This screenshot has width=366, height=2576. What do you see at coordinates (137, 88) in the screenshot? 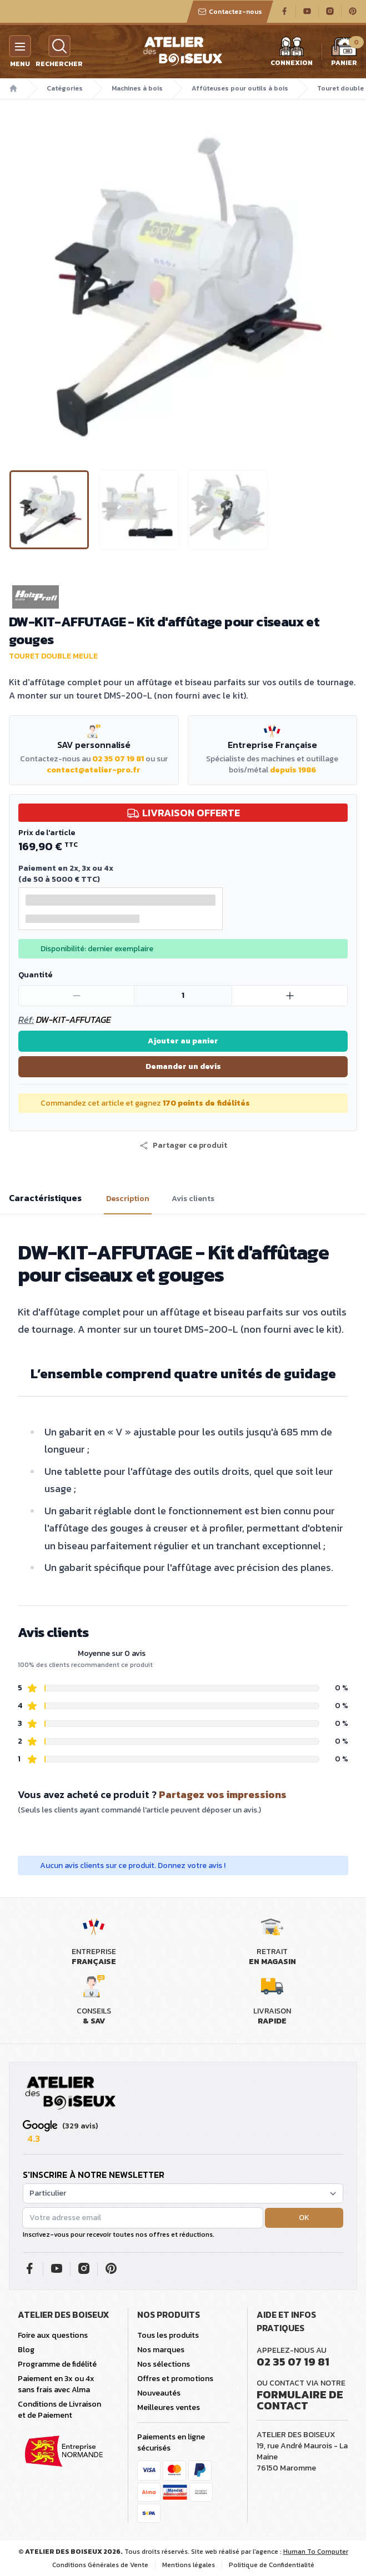
I see `Machines à bois` at bounding box center [137, 88].